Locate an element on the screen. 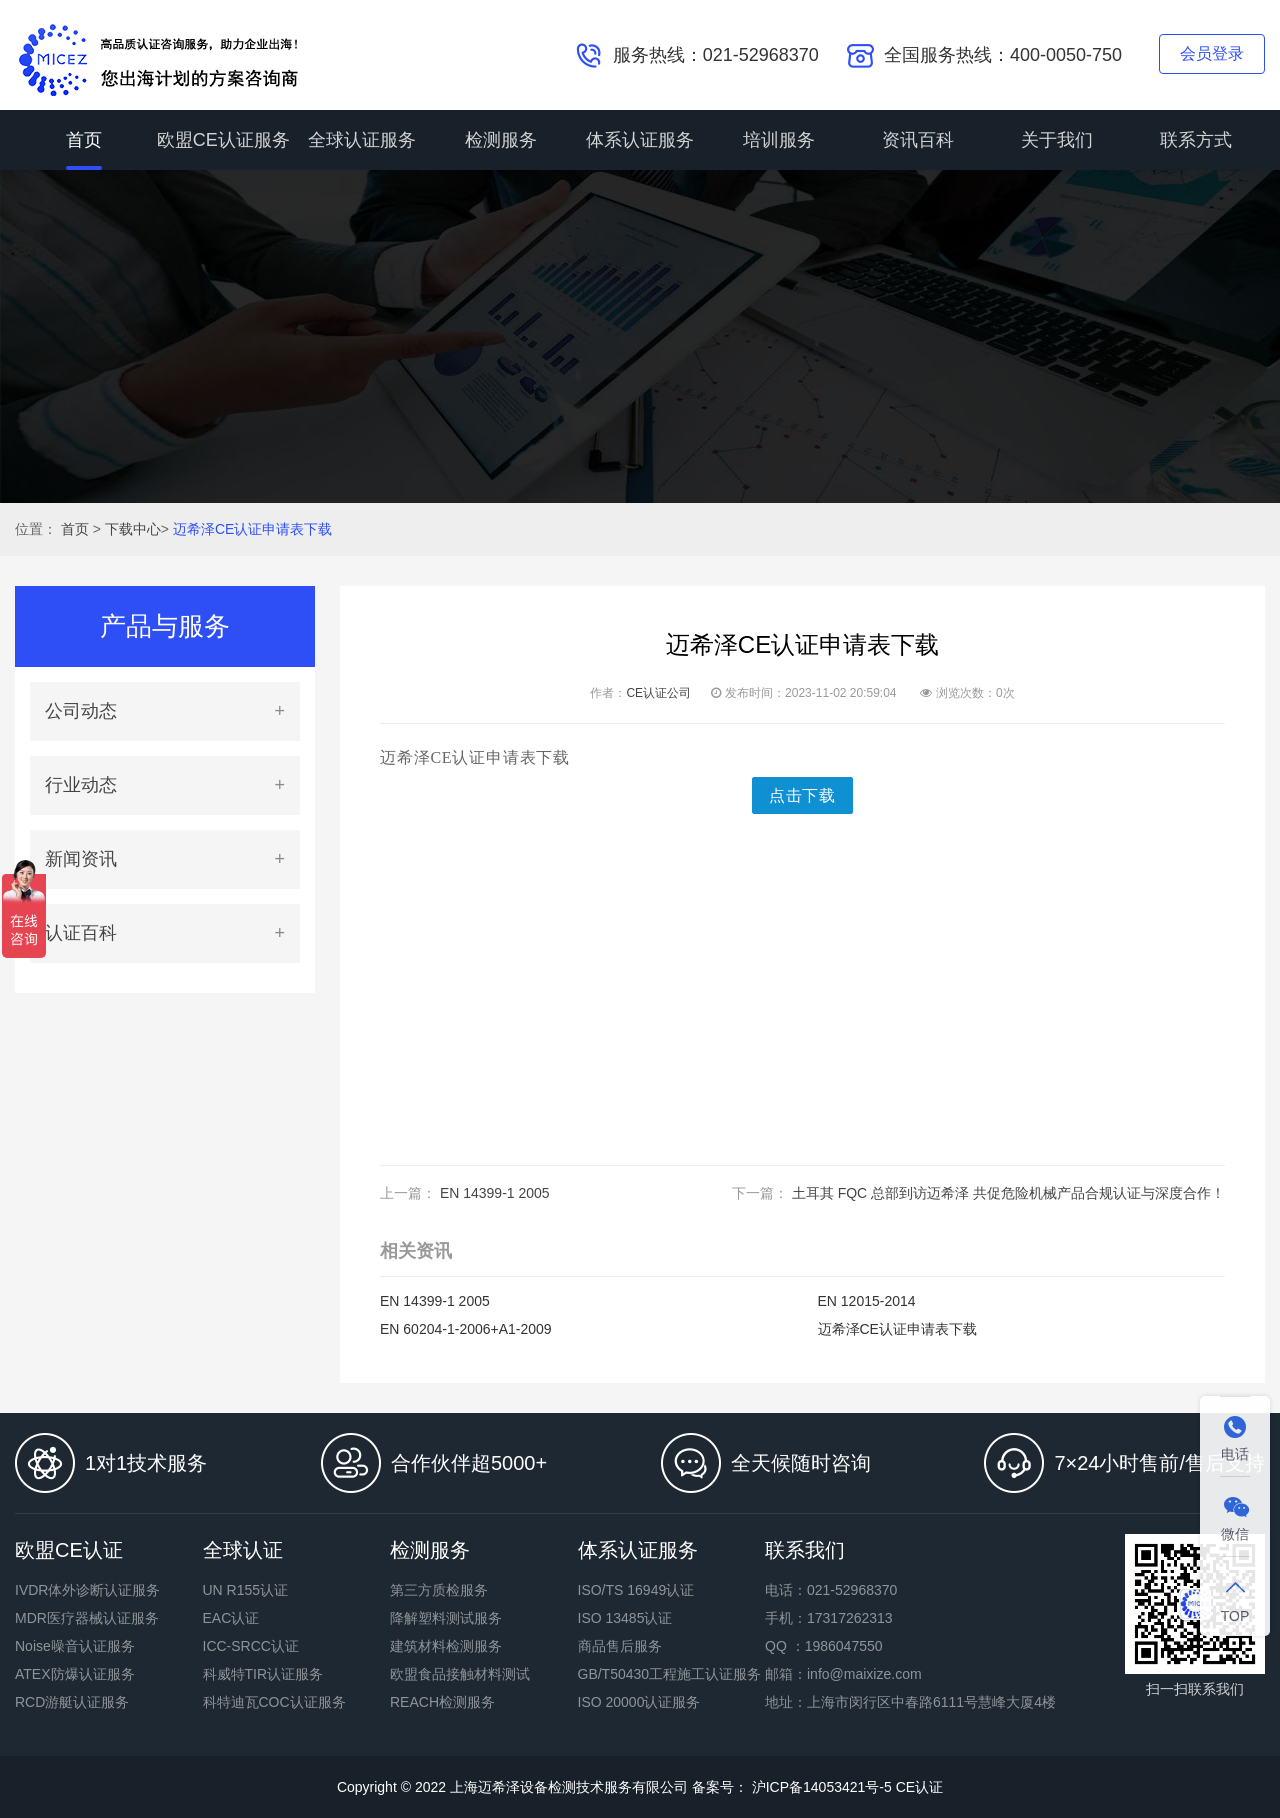 The width and height of the screenshot is (1280, 1818). 会员登录 is located at coordinates (1212, 53).